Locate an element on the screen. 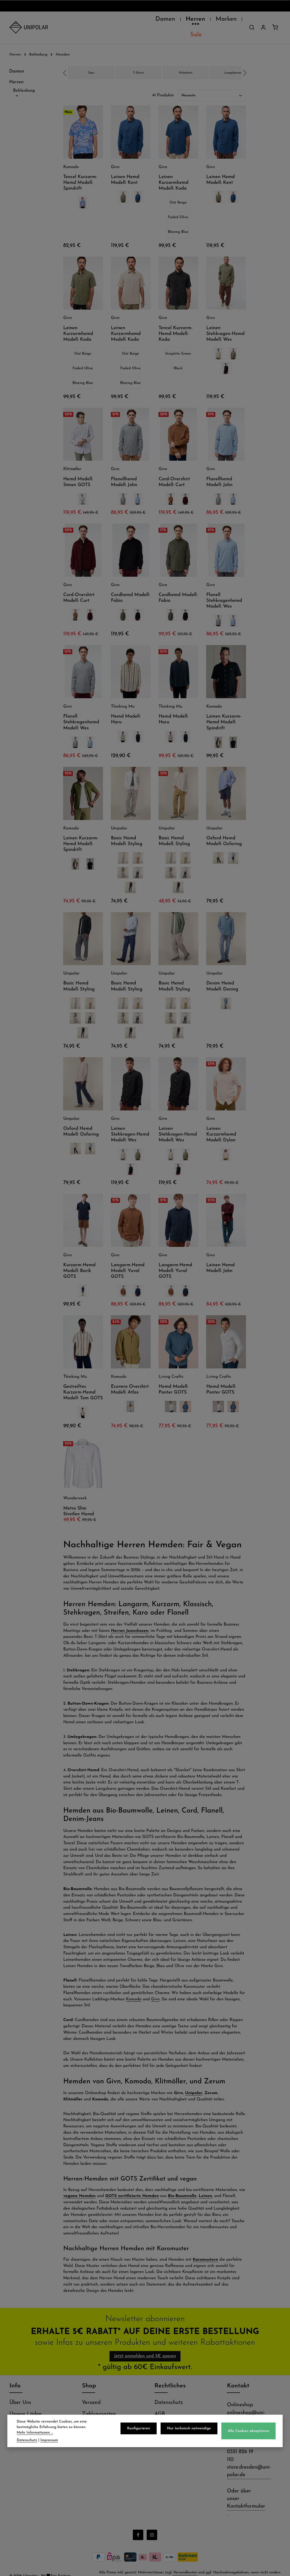 The height and width of the screenshot is (2576, 290). Leinen Kurzarmhemd Modell: Koda is located at coordinates (173, 170).